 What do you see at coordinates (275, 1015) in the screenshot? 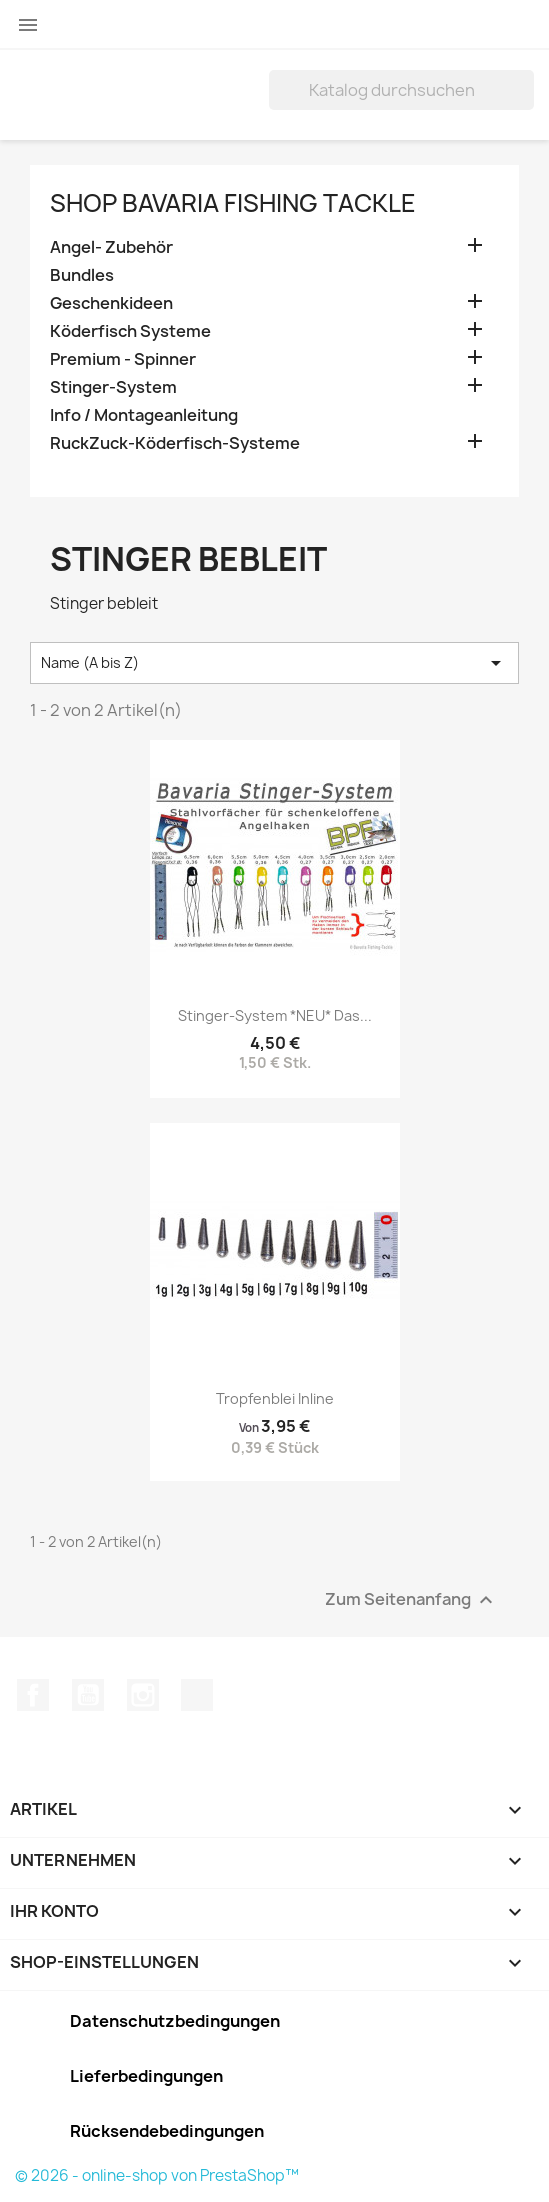
I see `Stinger-System *NEU* Das...` at bounding box center [275, 1015].